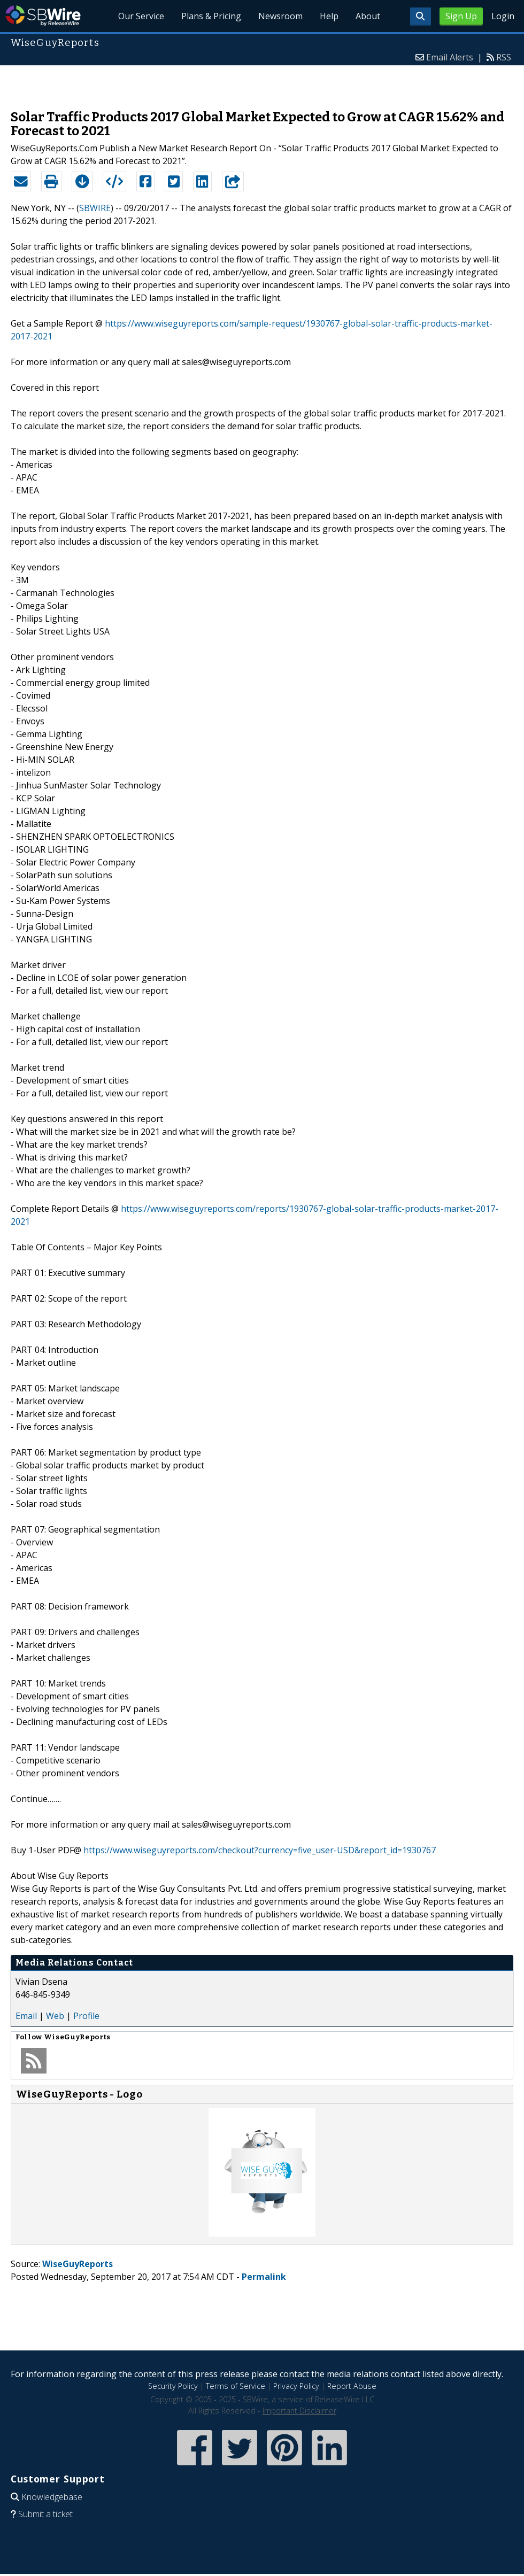 This screenshot has width=524, height=2576. What do you see at coordinates (461, 16) in the screenshot?
I see `Sign Up` at bounding box center [461, 16].